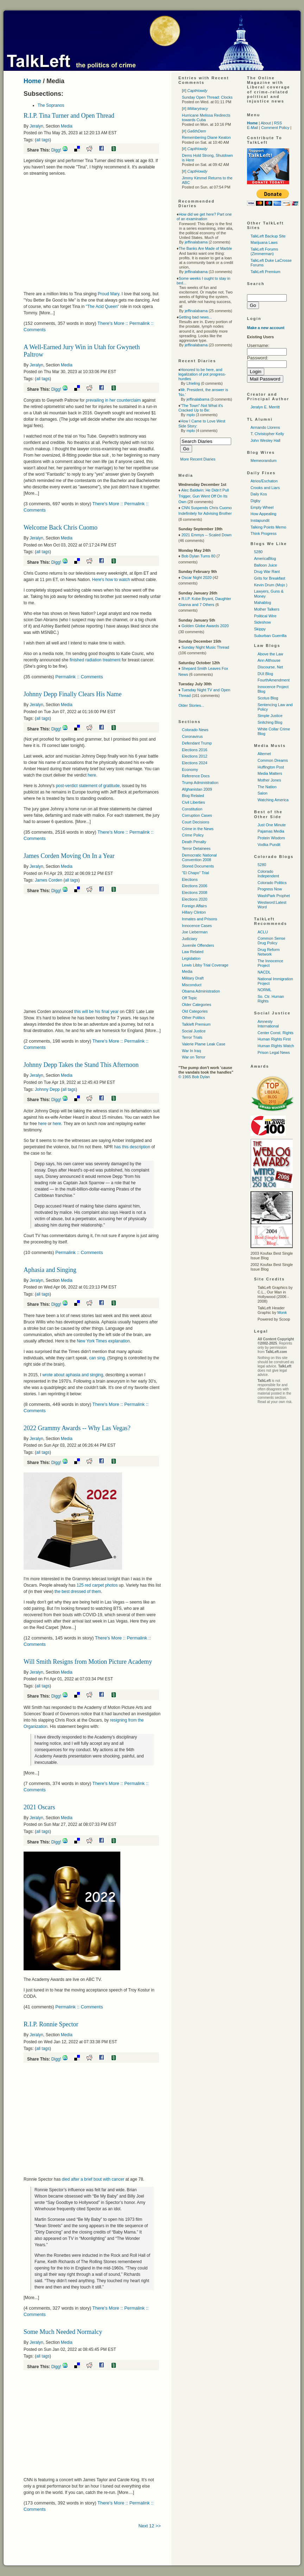  I want to click on Comment Policy, so click(275, 127).